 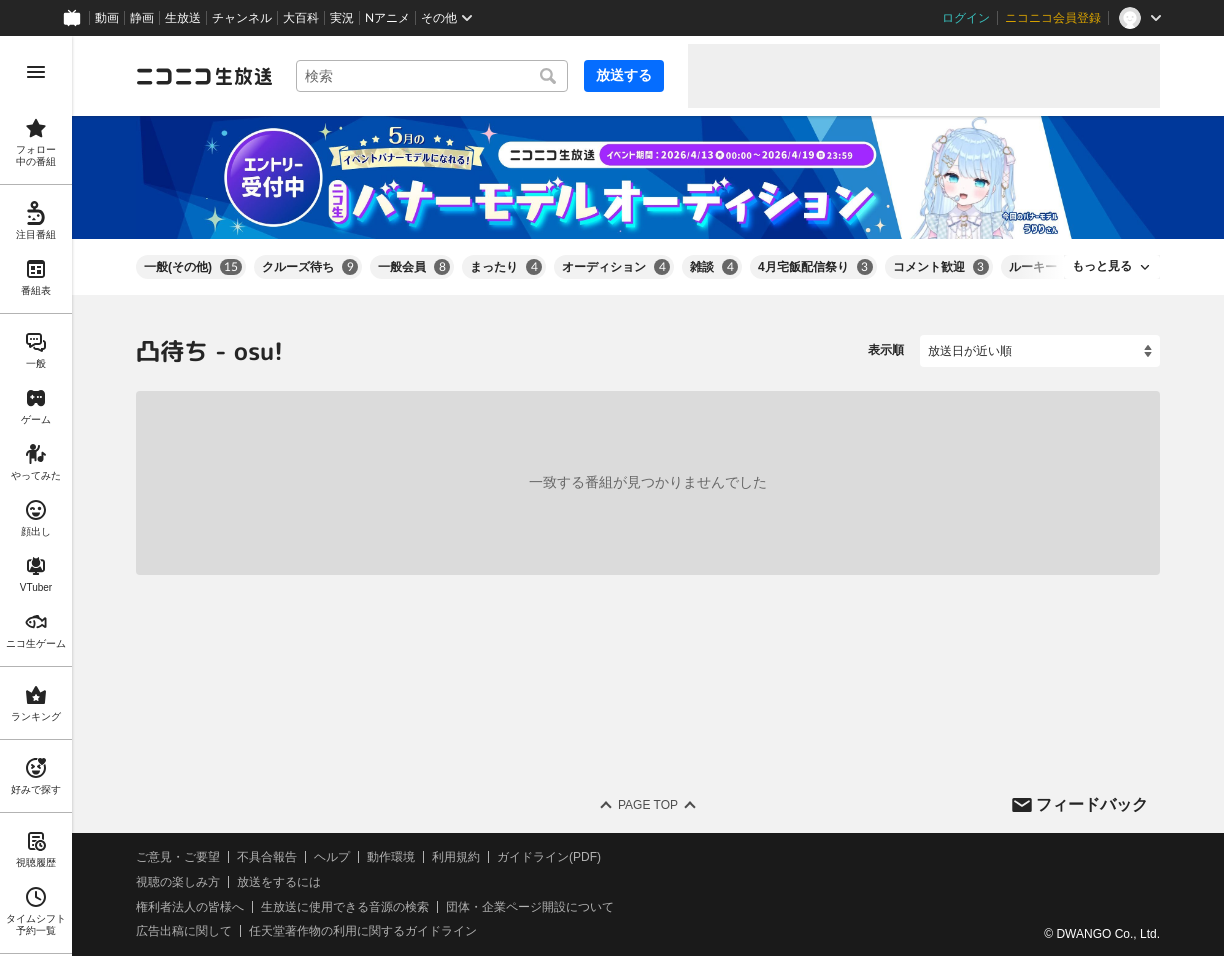 I want to click on 視聴の楽しみ方, so click(x=178, y=882).